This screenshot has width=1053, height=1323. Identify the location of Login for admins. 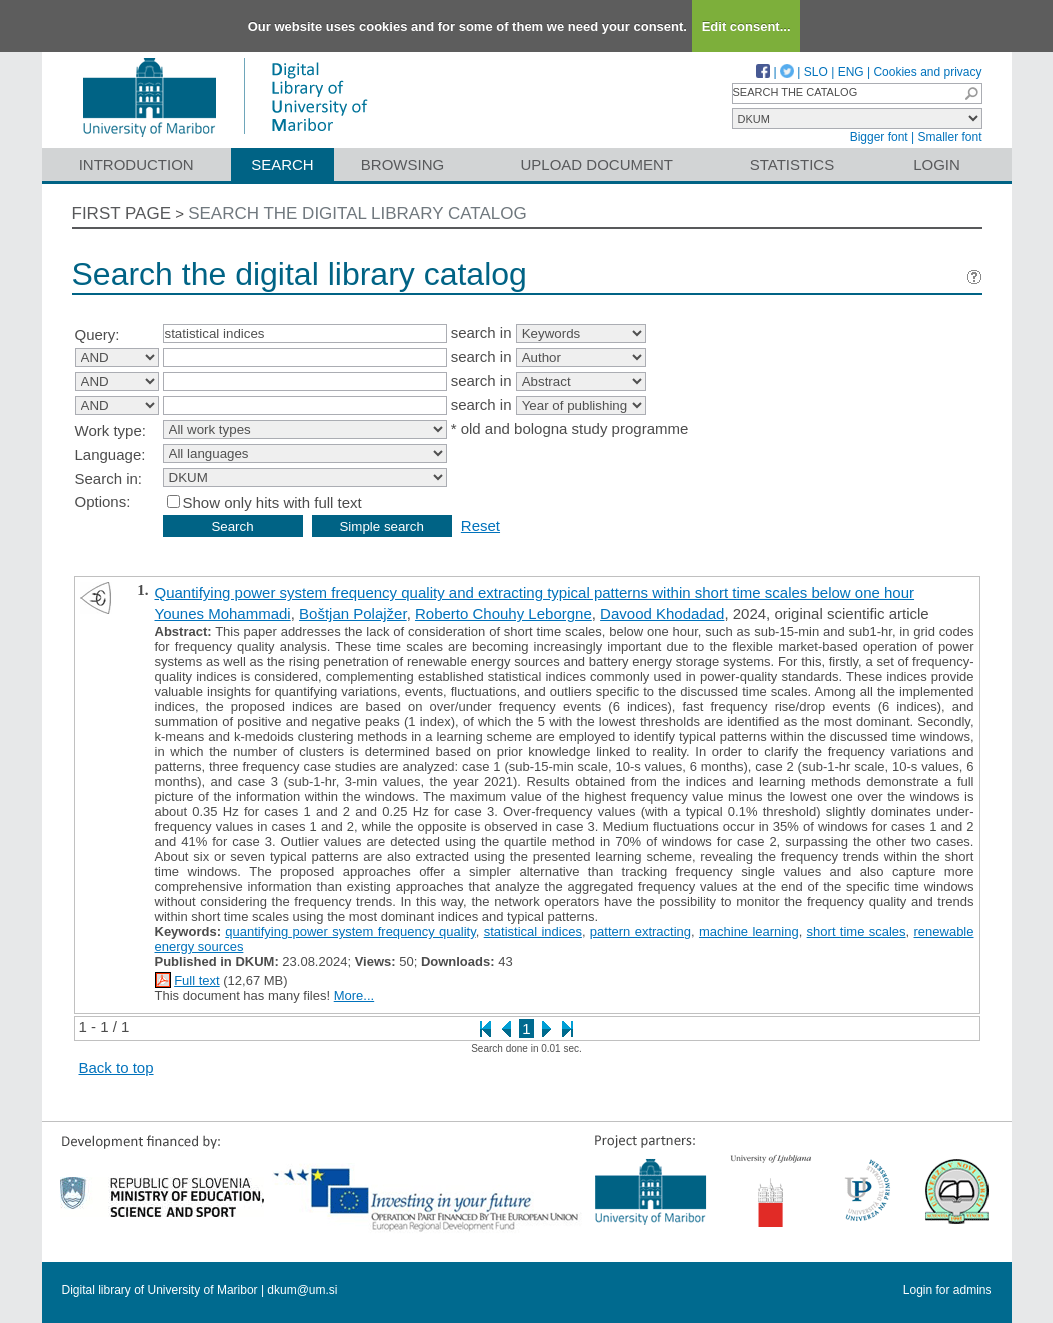
(947, 1290).